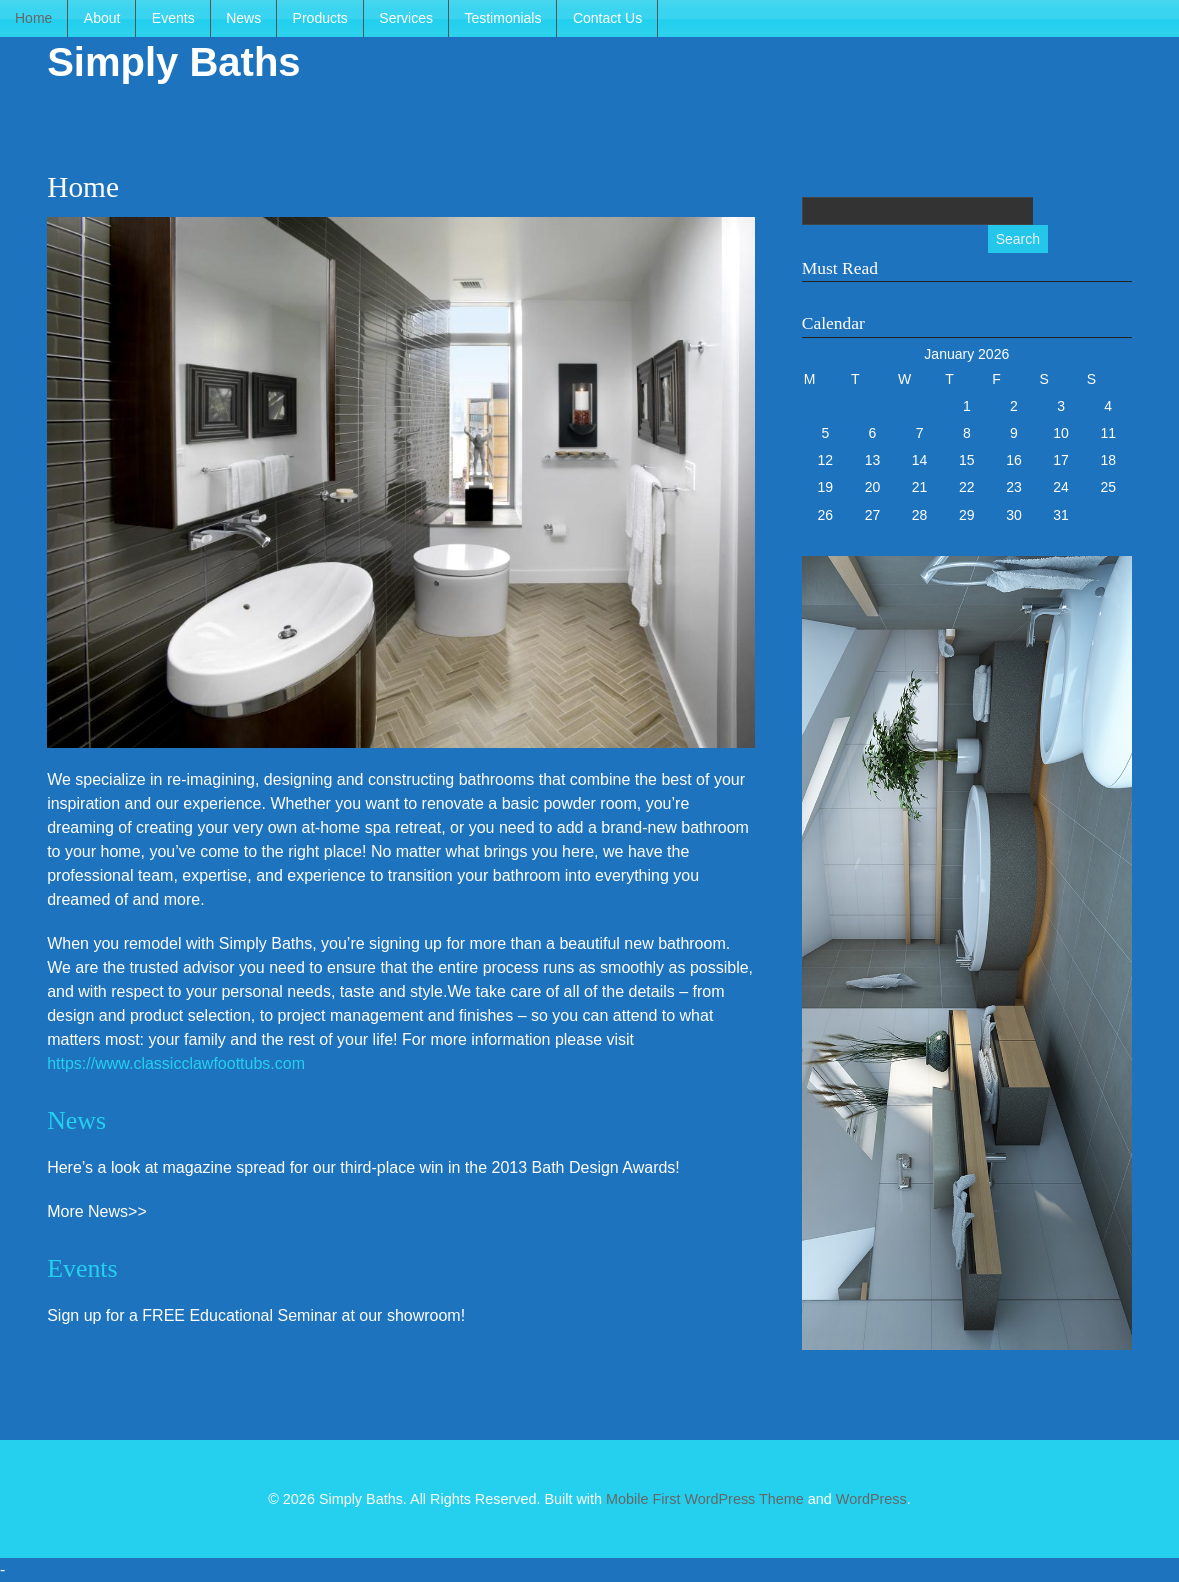 This screenshot has height=1582, width=1179. Describe the element at coordinates (607, 18) in the screenshot. I see `Contact Us` at that location.